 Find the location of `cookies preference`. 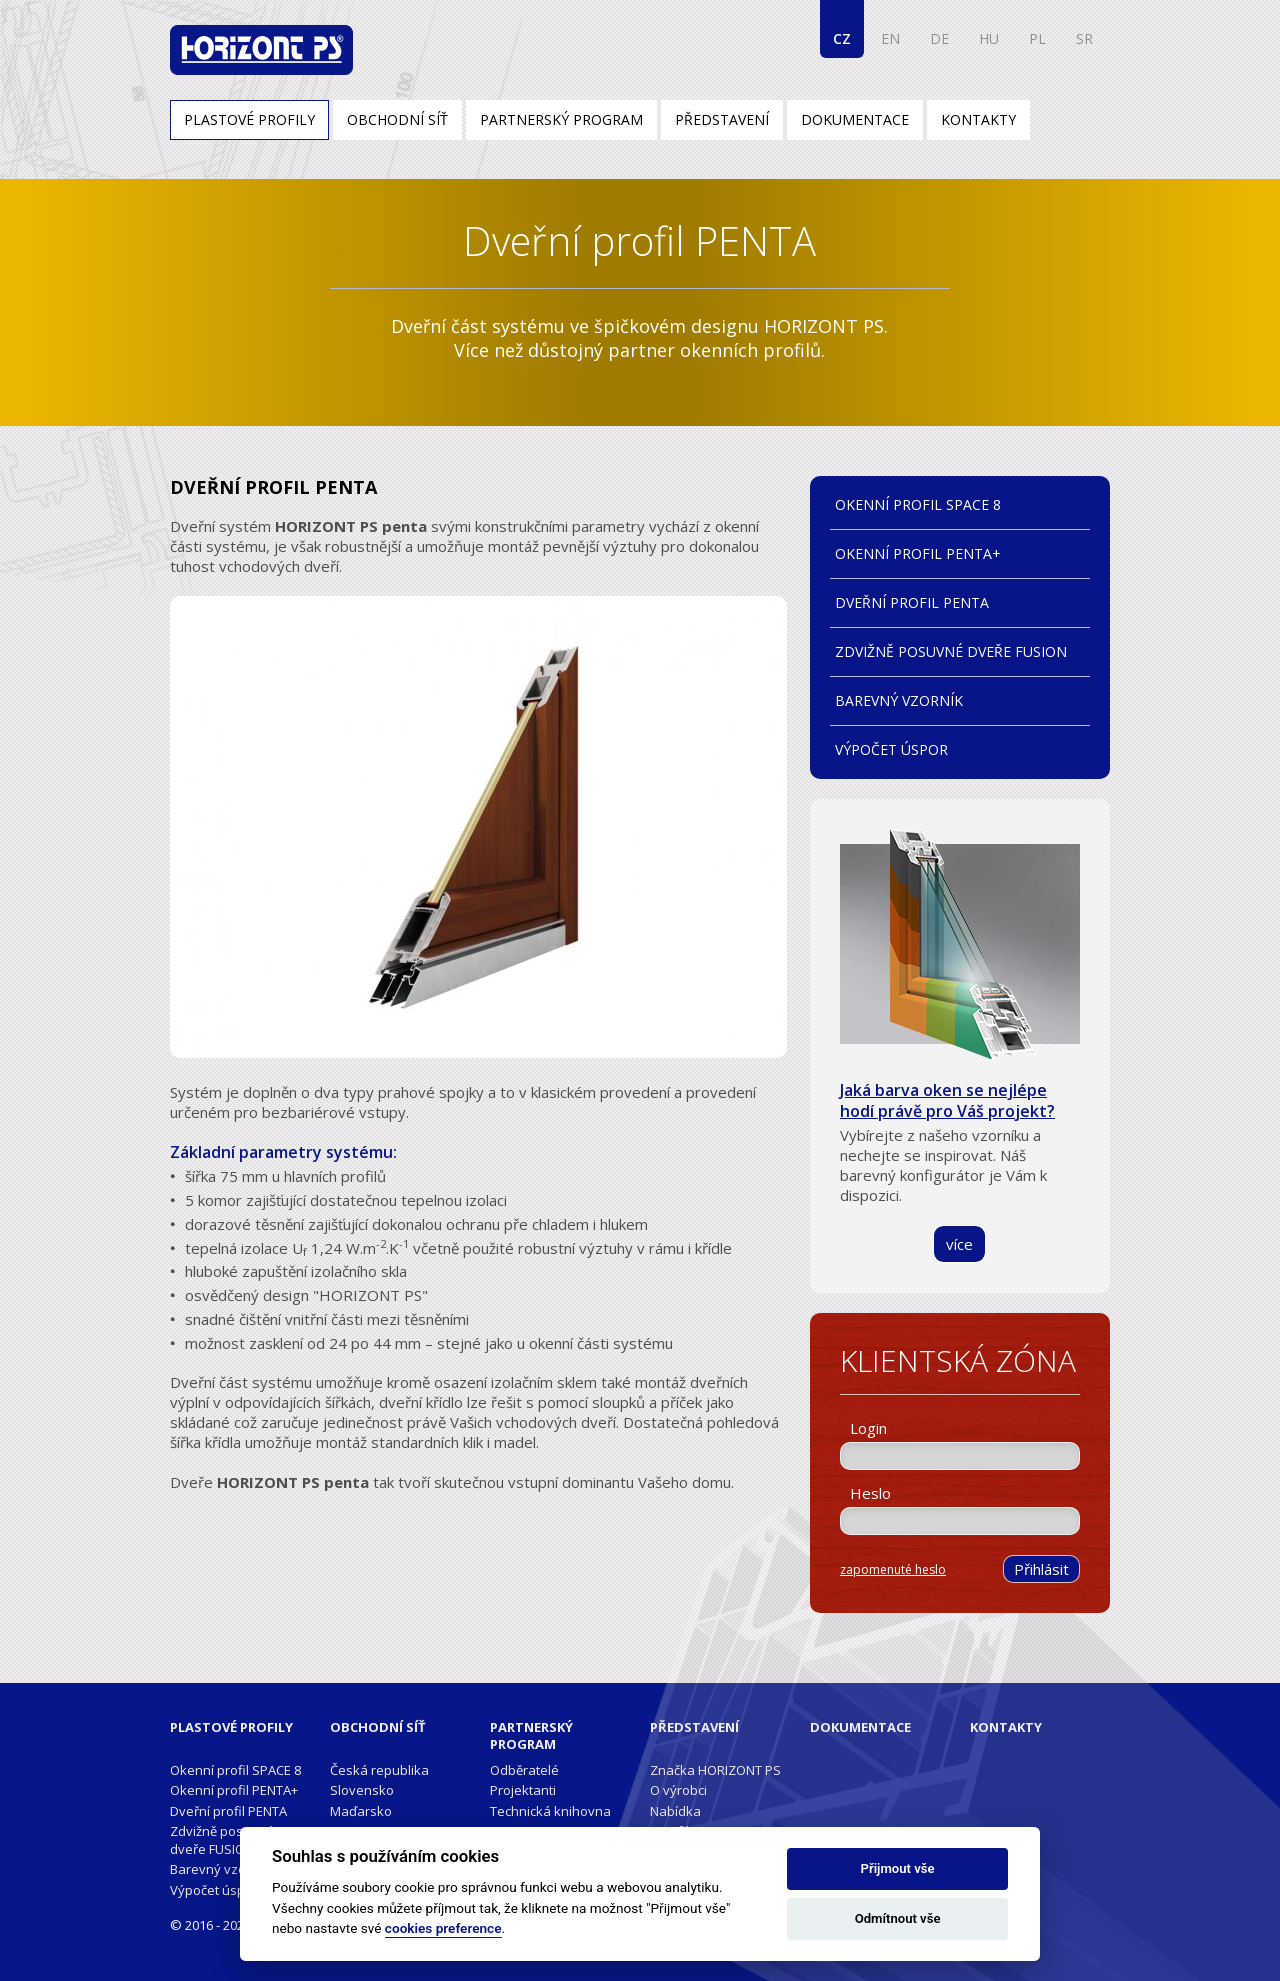

cookies preference is located at coordinates (443, 1928).